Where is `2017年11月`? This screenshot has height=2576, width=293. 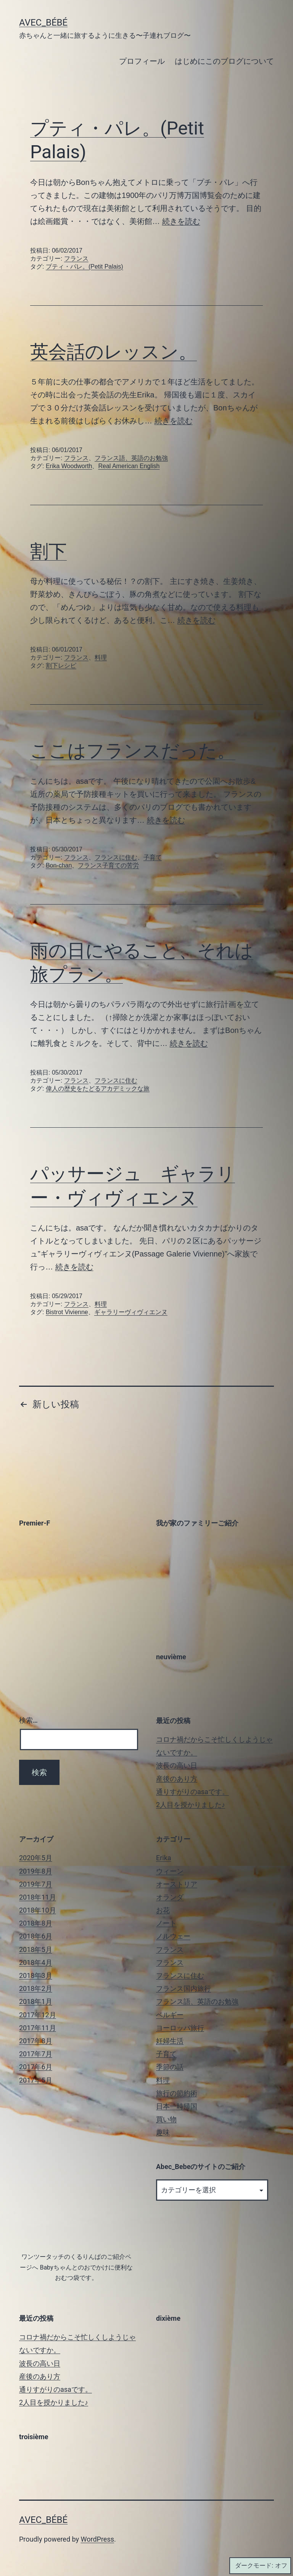 2017年11月 is located at coordinates (37, 2028).